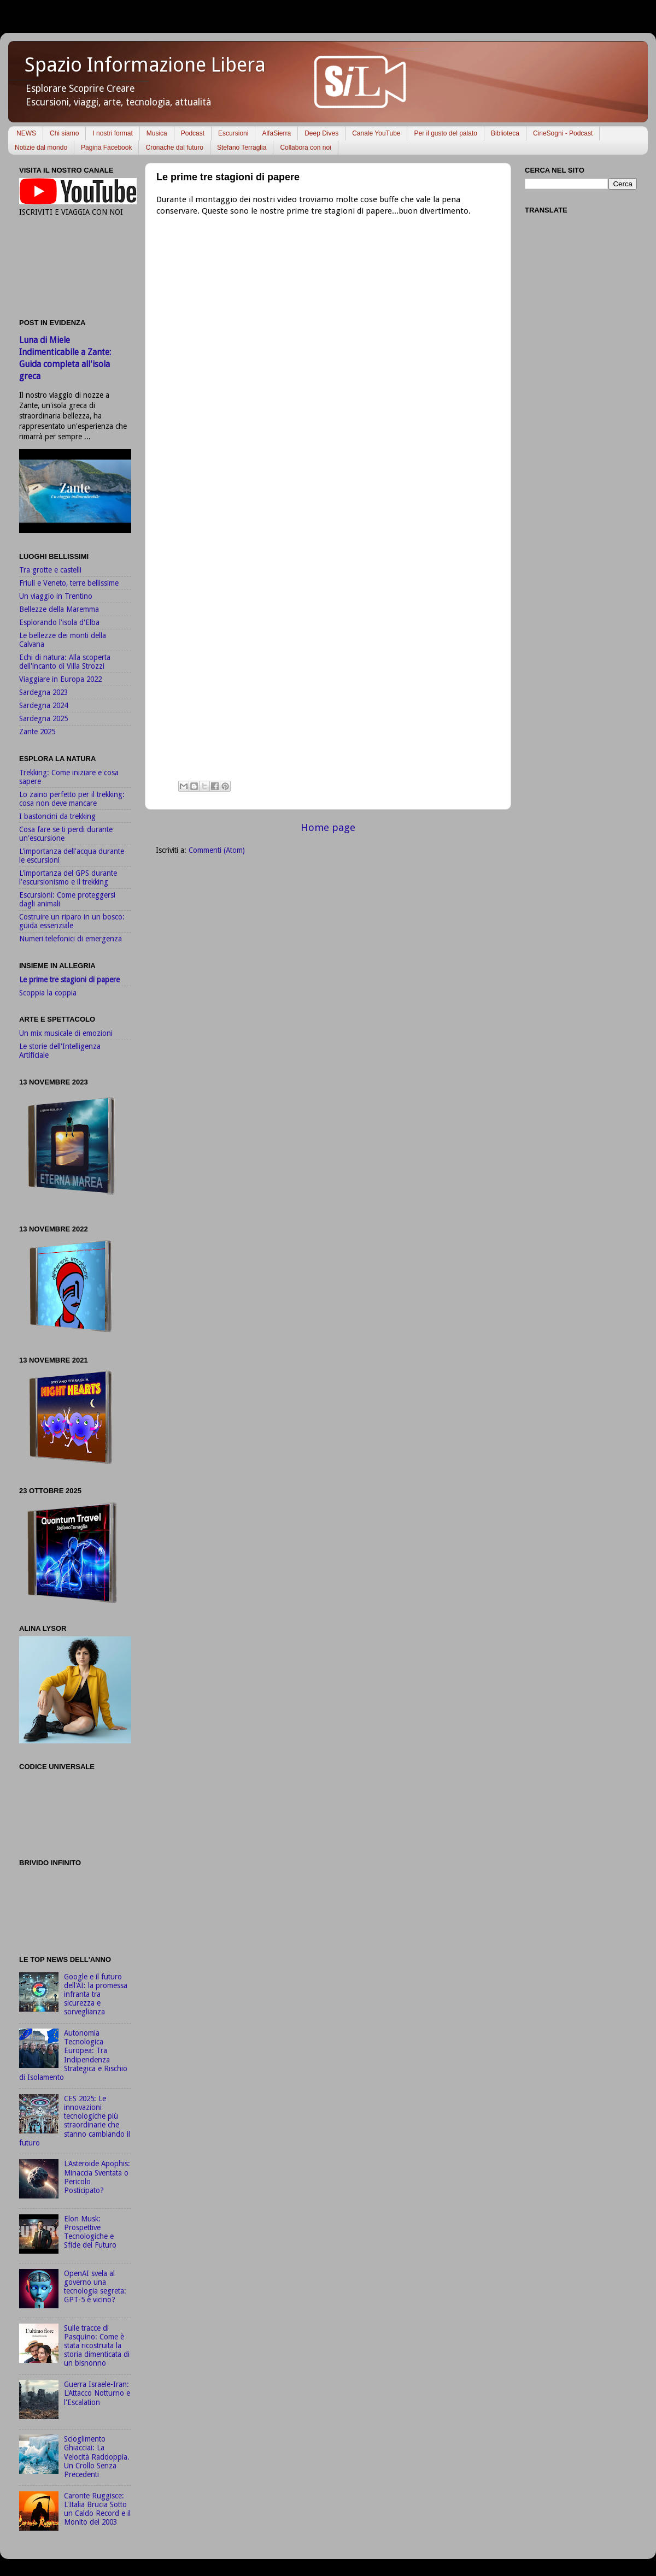 This screenshot has height=2576, width=656. I want to click on Sardegna 2025, so click(43, 718).